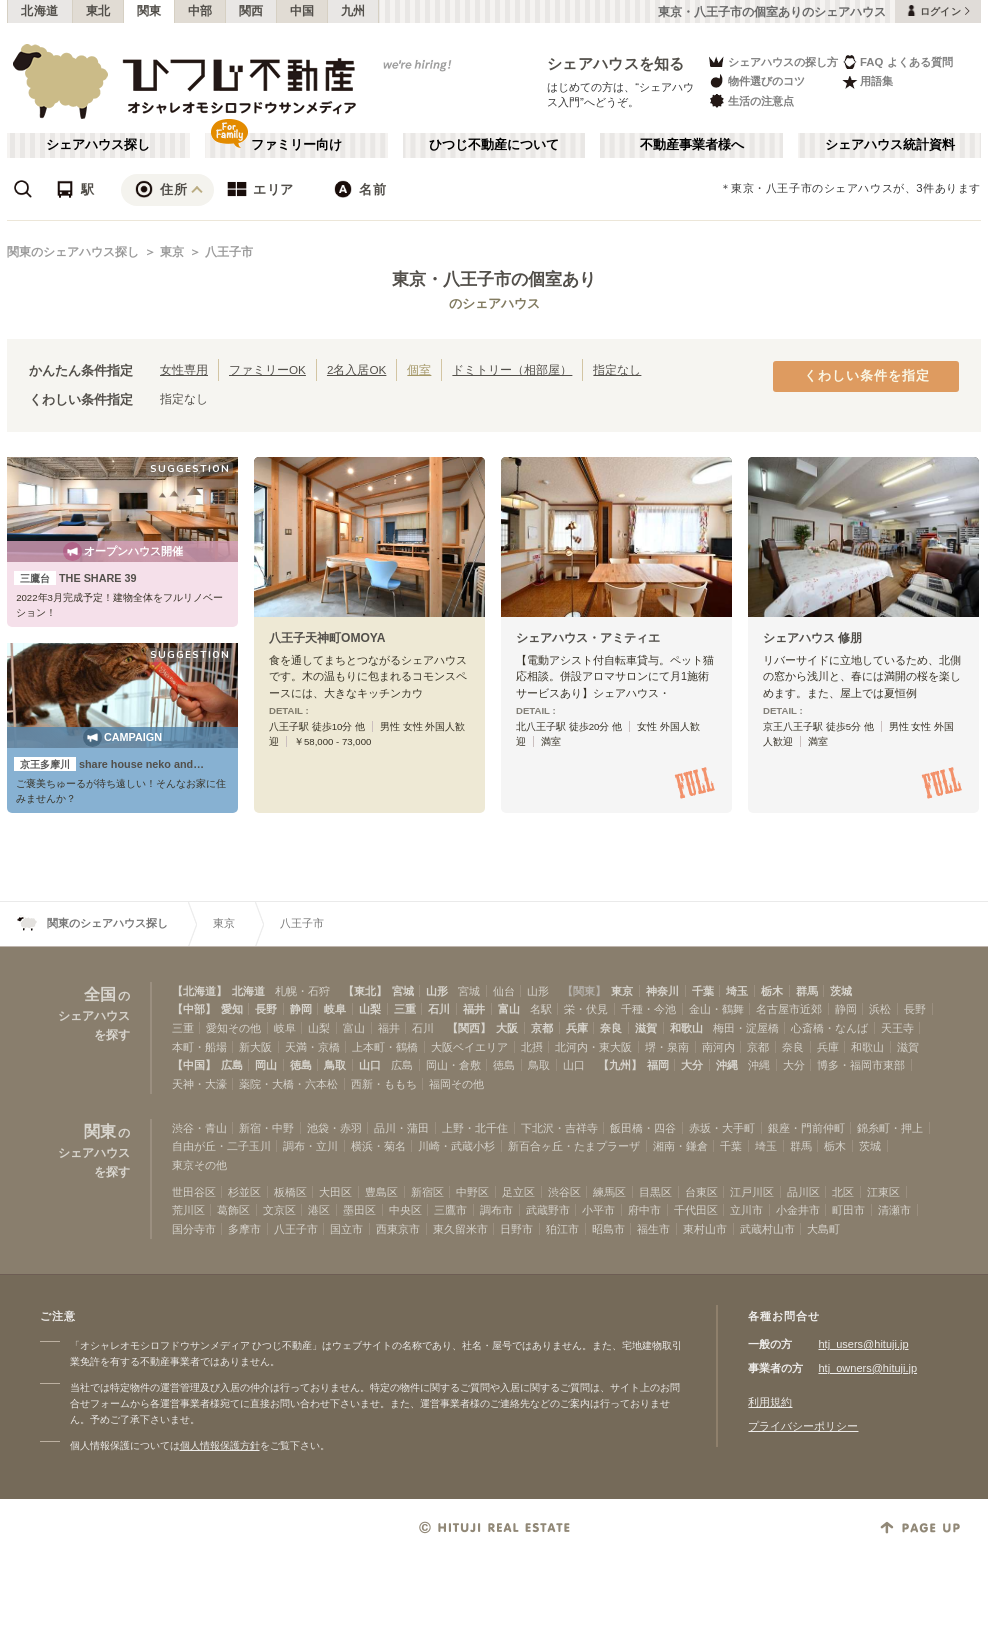 This screenshot has height=1626, width=988. What do you see at coordinates (542, 1028) in the screenshot?
I see `京都` at bounding box center [542, 1028].